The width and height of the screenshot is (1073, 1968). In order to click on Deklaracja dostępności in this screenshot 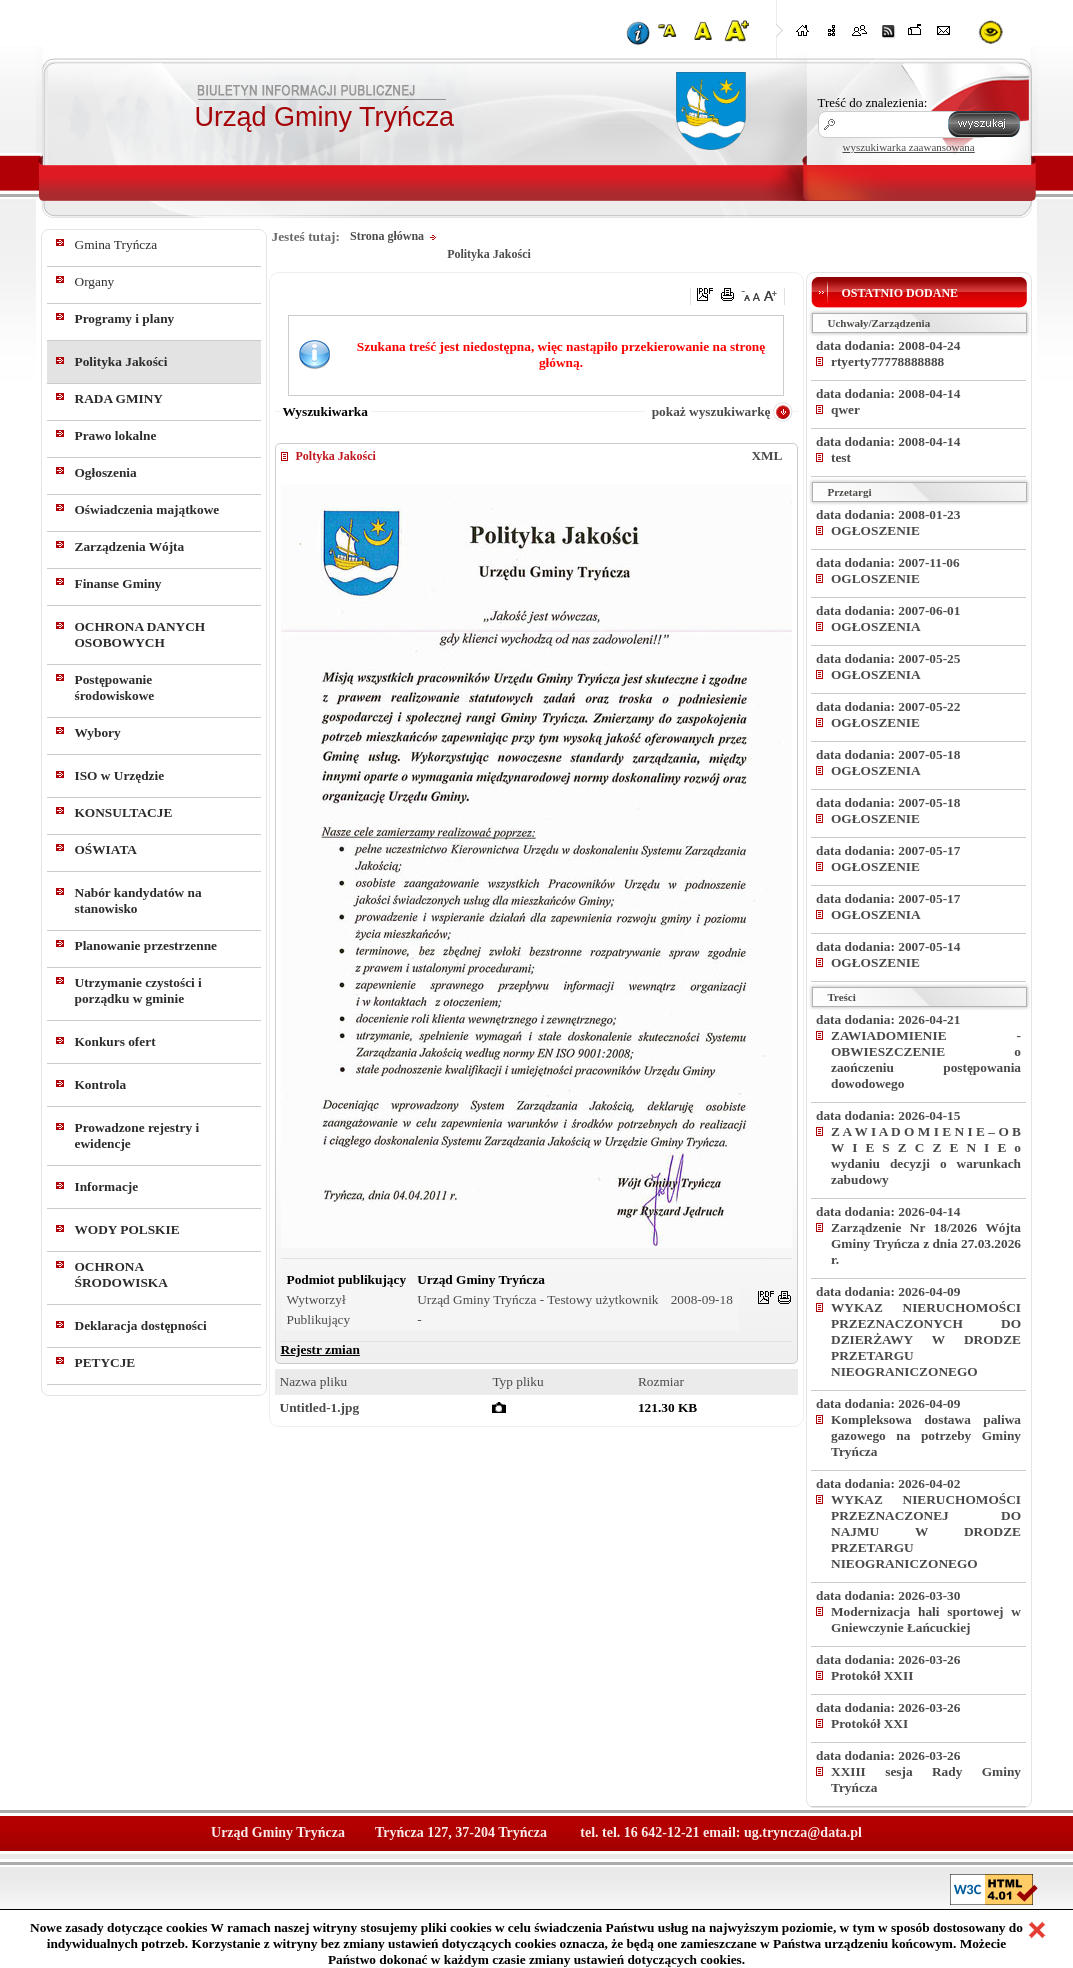, I will do `click(141, 1325)`.